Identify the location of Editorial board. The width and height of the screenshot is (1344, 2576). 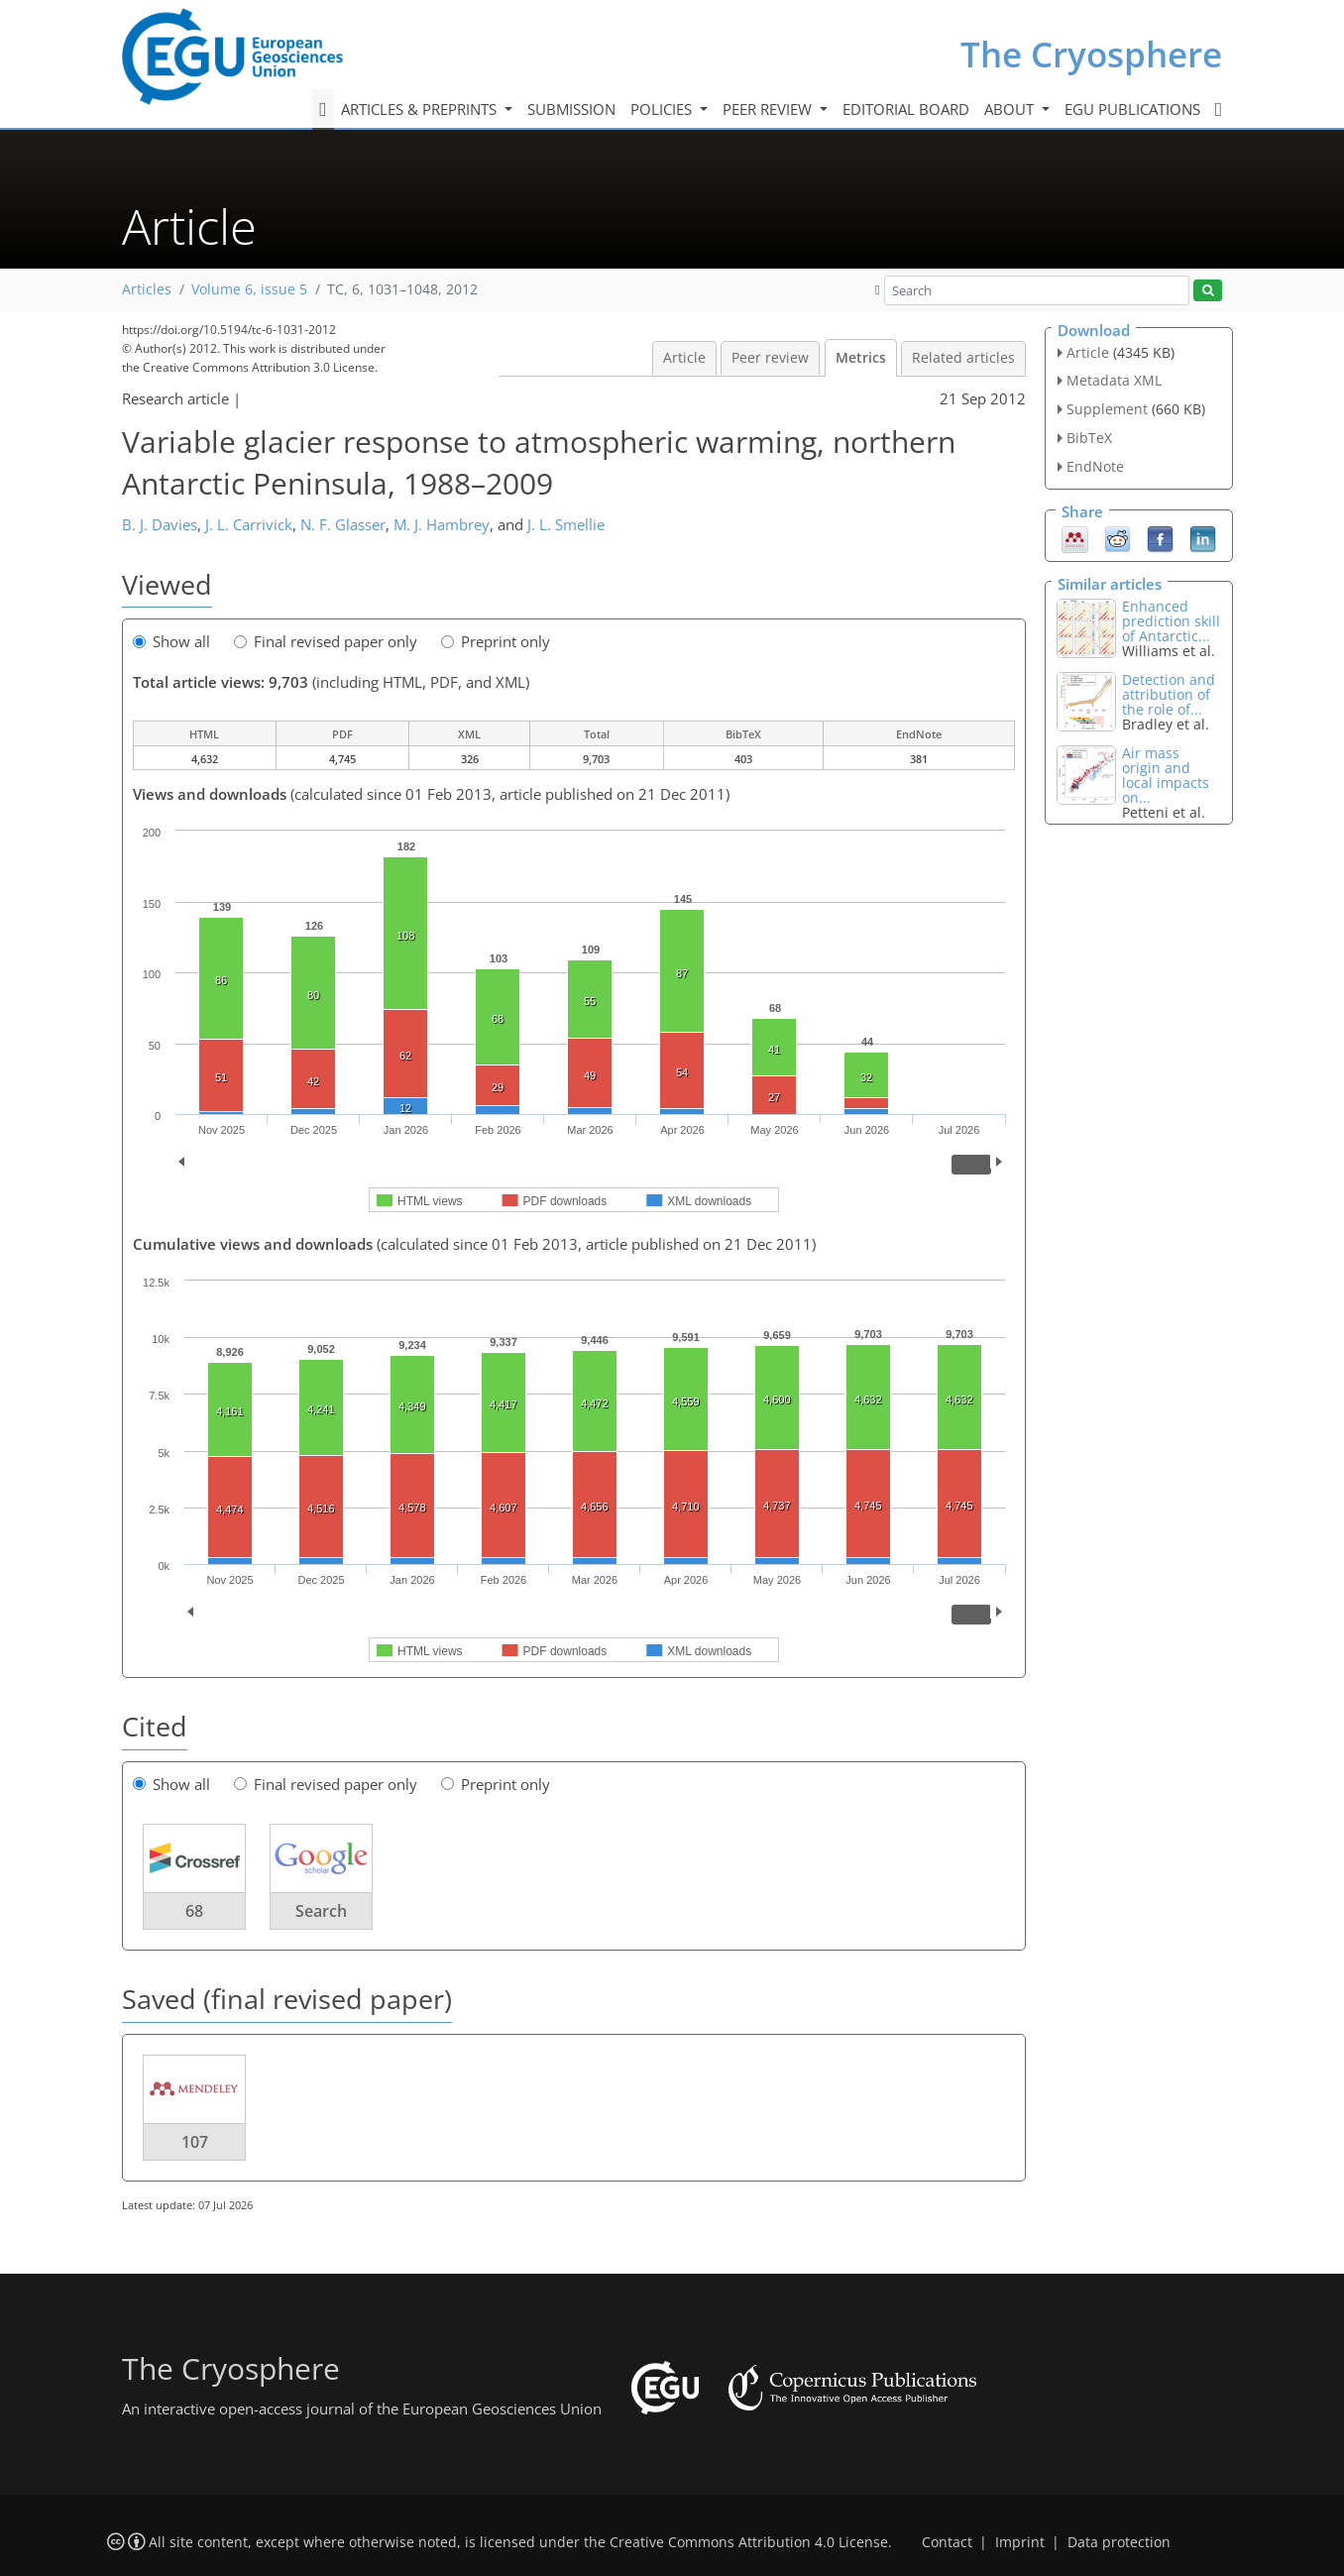
(905, 109).